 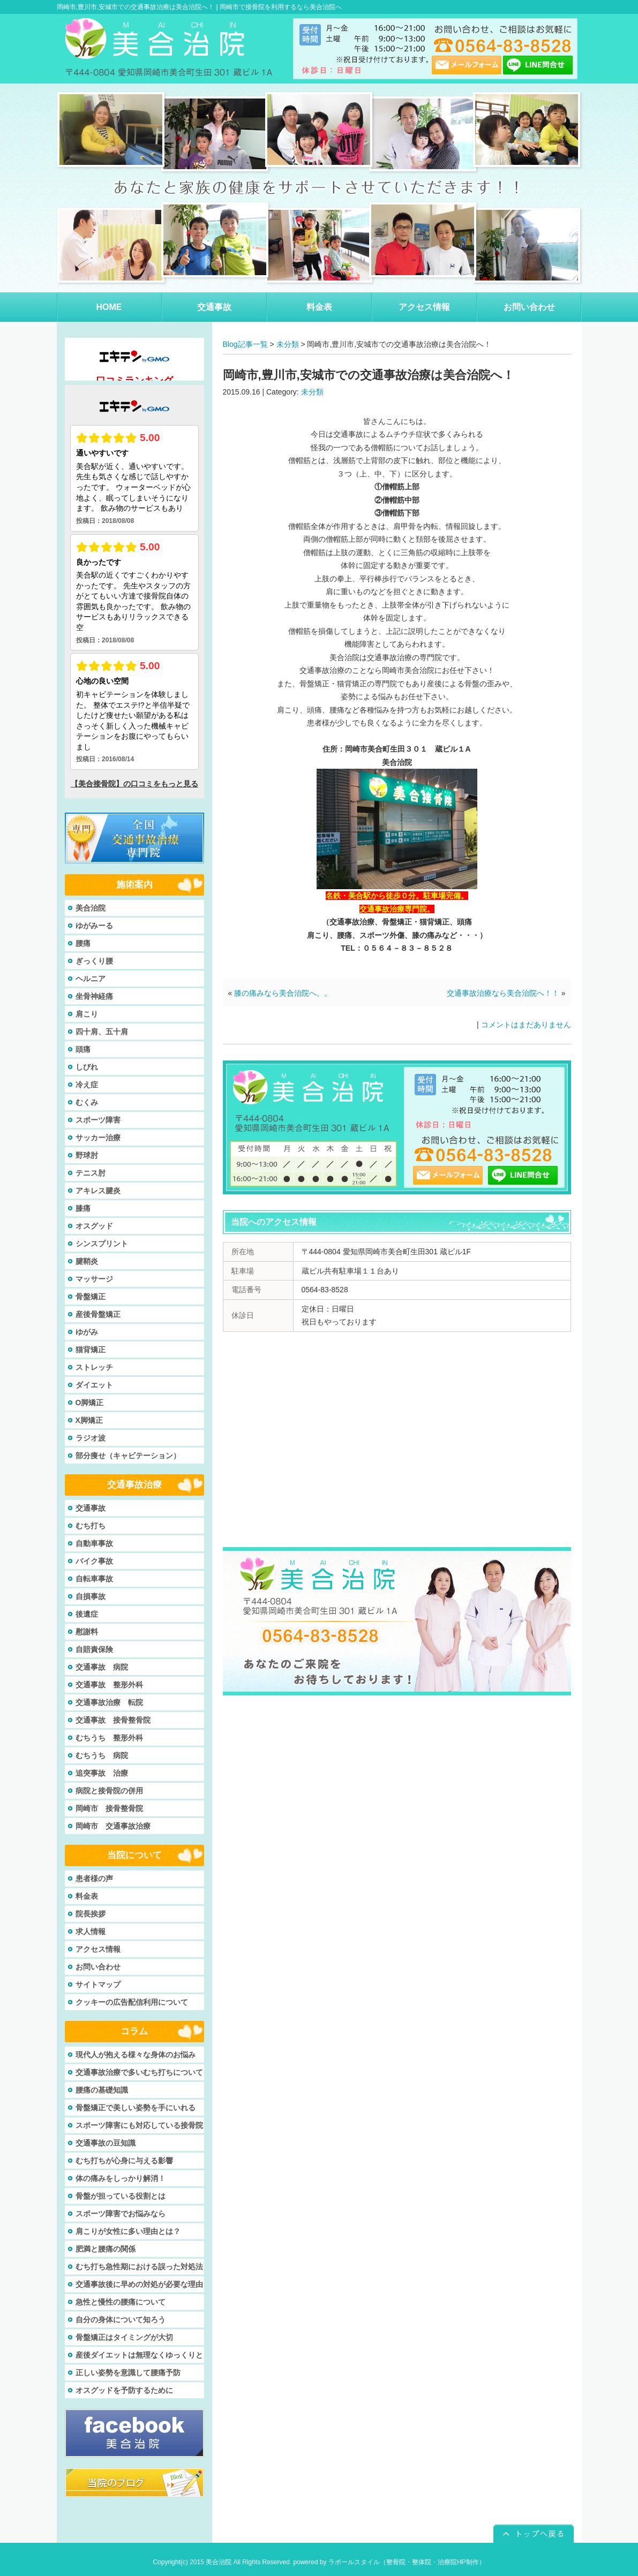 What do you see at coordinates (132, 2002) in the screenshot?
I see `クッキーの広告配信利用について` at bounding box center [132, 2002].